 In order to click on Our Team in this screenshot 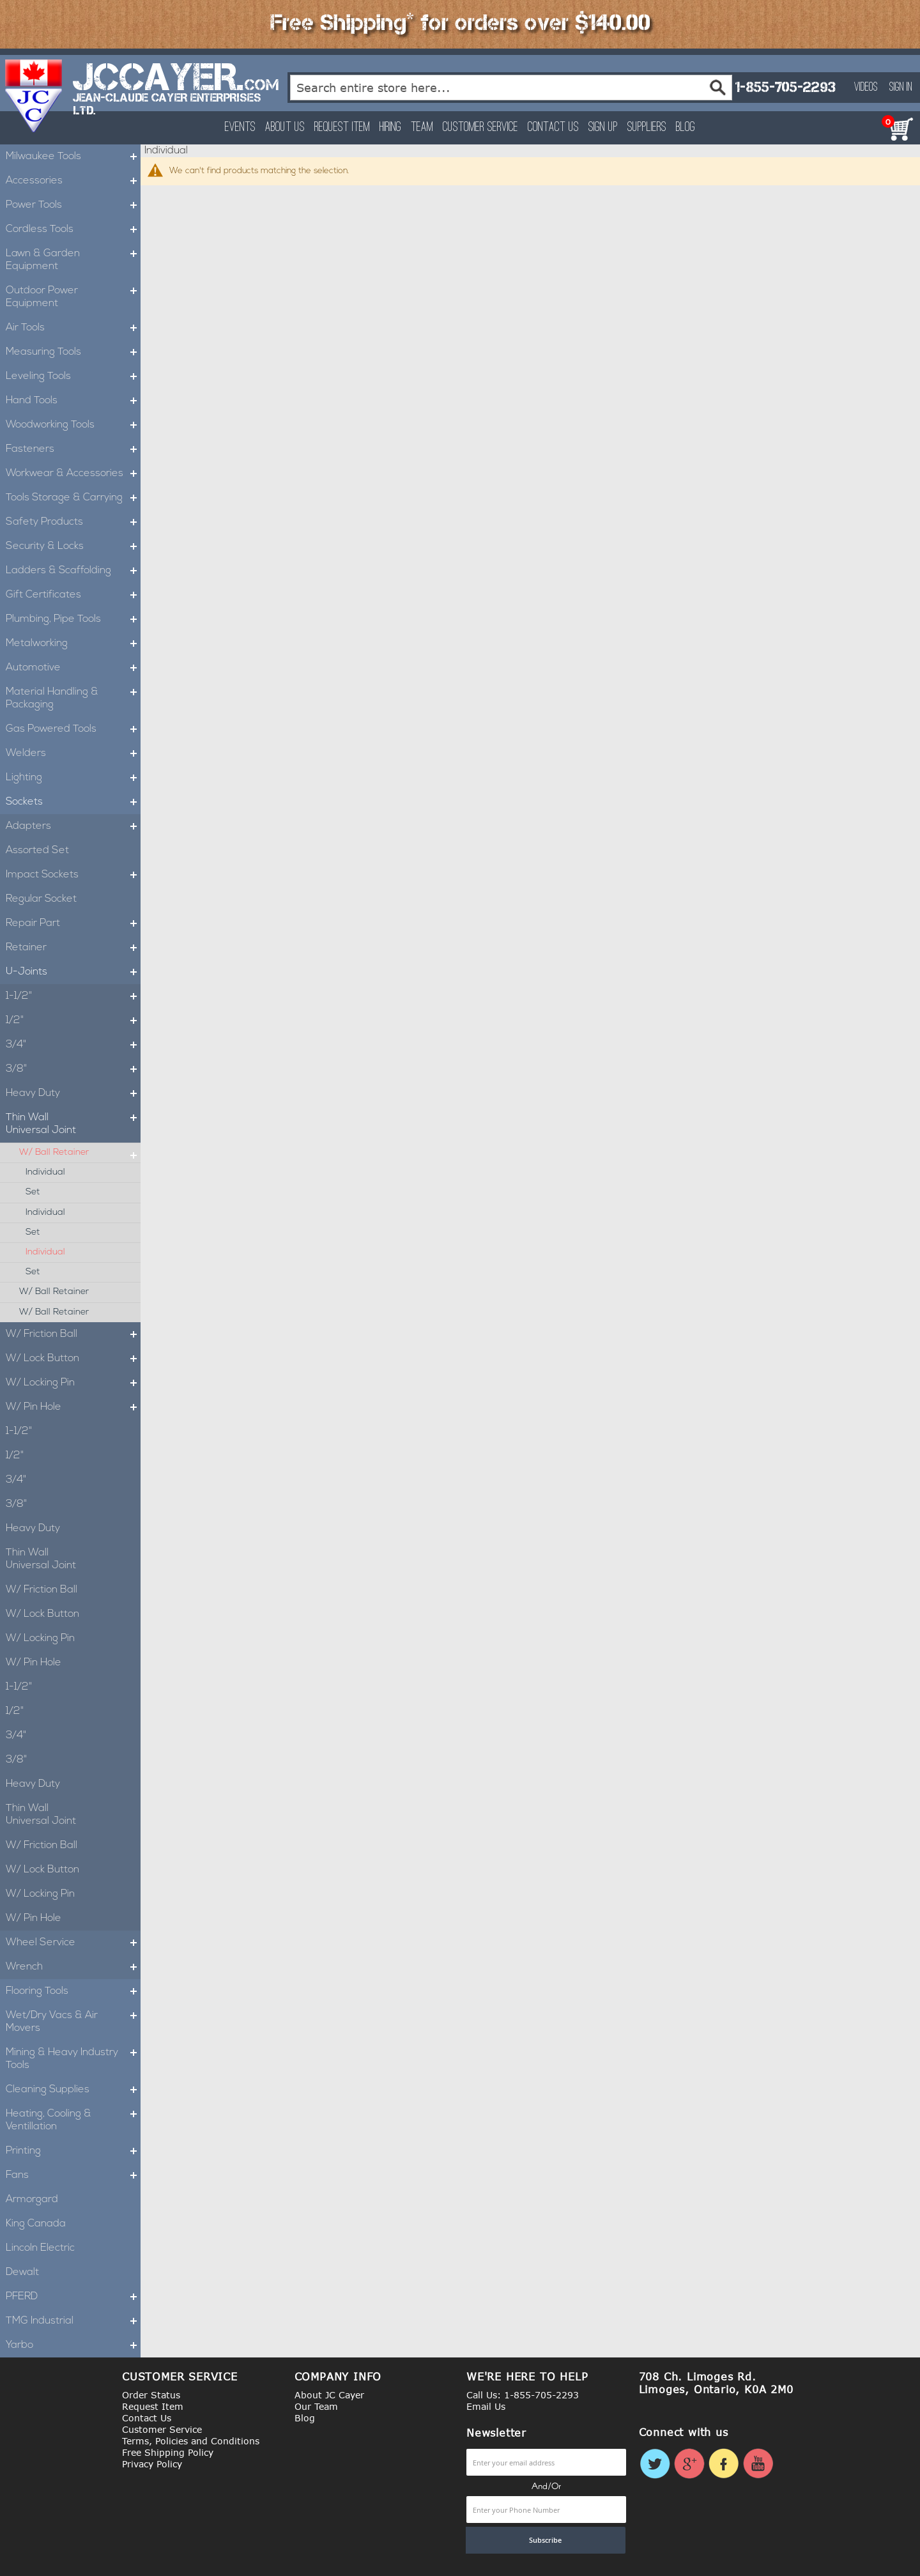, I will do `click(316, 2406)`.